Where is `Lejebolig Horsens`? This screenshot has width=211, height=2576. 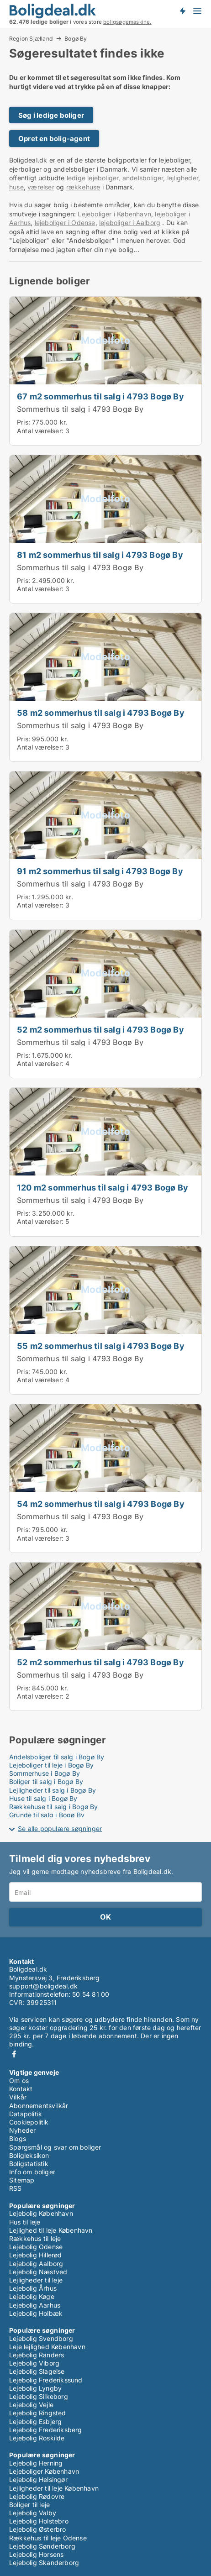 Lejebolig Horsens is located at coordinates (36, 2554).